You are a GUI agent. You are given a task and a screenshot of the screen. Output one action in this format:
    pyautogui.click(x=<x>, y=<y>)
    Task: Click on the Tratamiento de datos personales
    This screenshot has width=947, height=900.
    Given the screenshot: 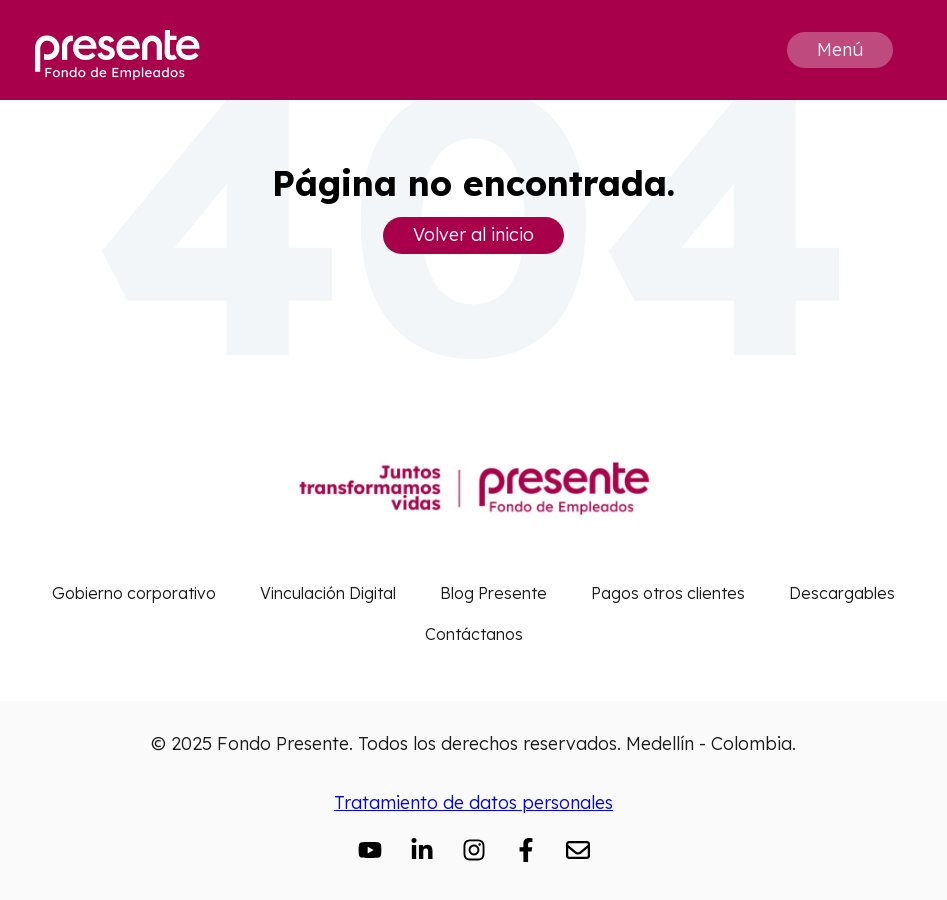 What is the action you would take?
    pyautogui.click(x=473, y=802)
    